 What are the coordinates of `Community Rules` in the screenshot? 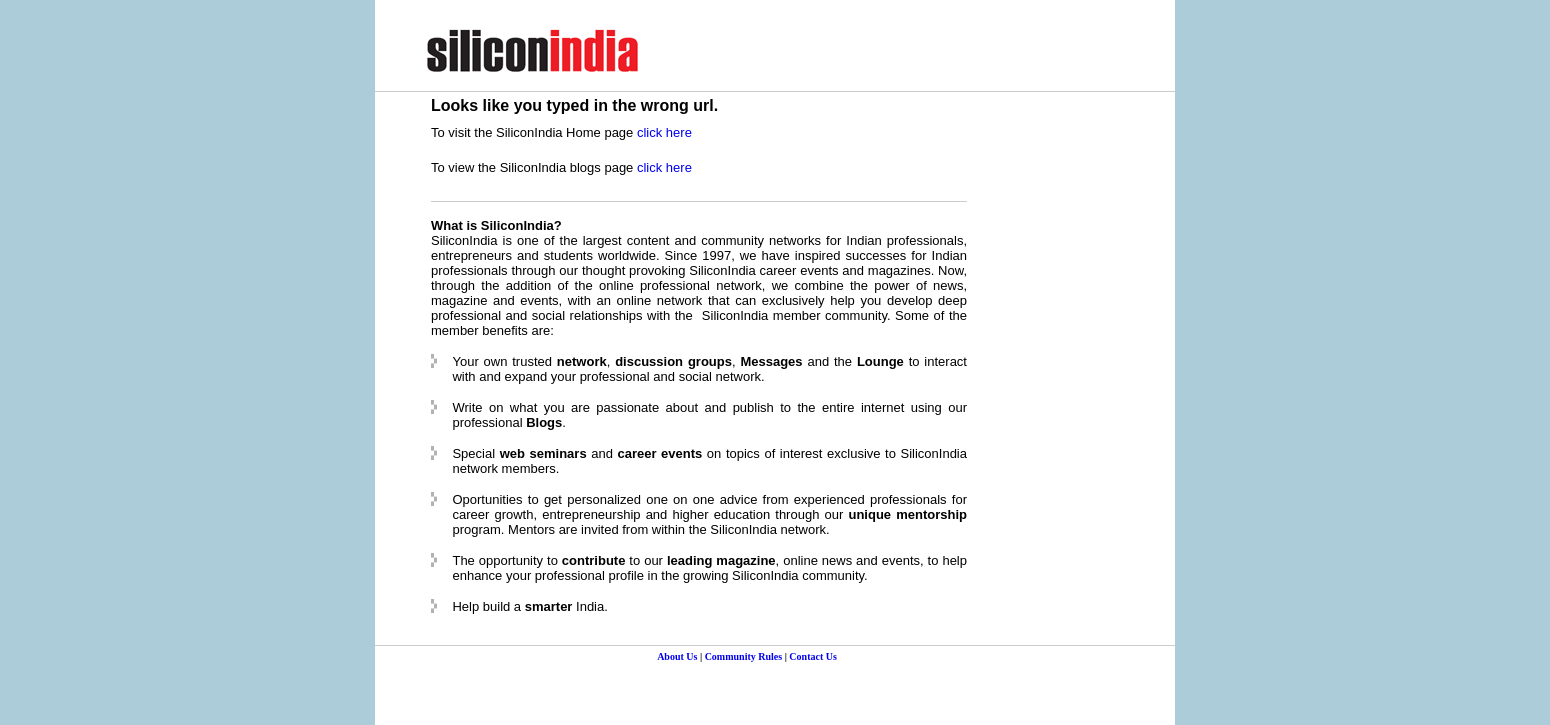 It's located at (744, 656).